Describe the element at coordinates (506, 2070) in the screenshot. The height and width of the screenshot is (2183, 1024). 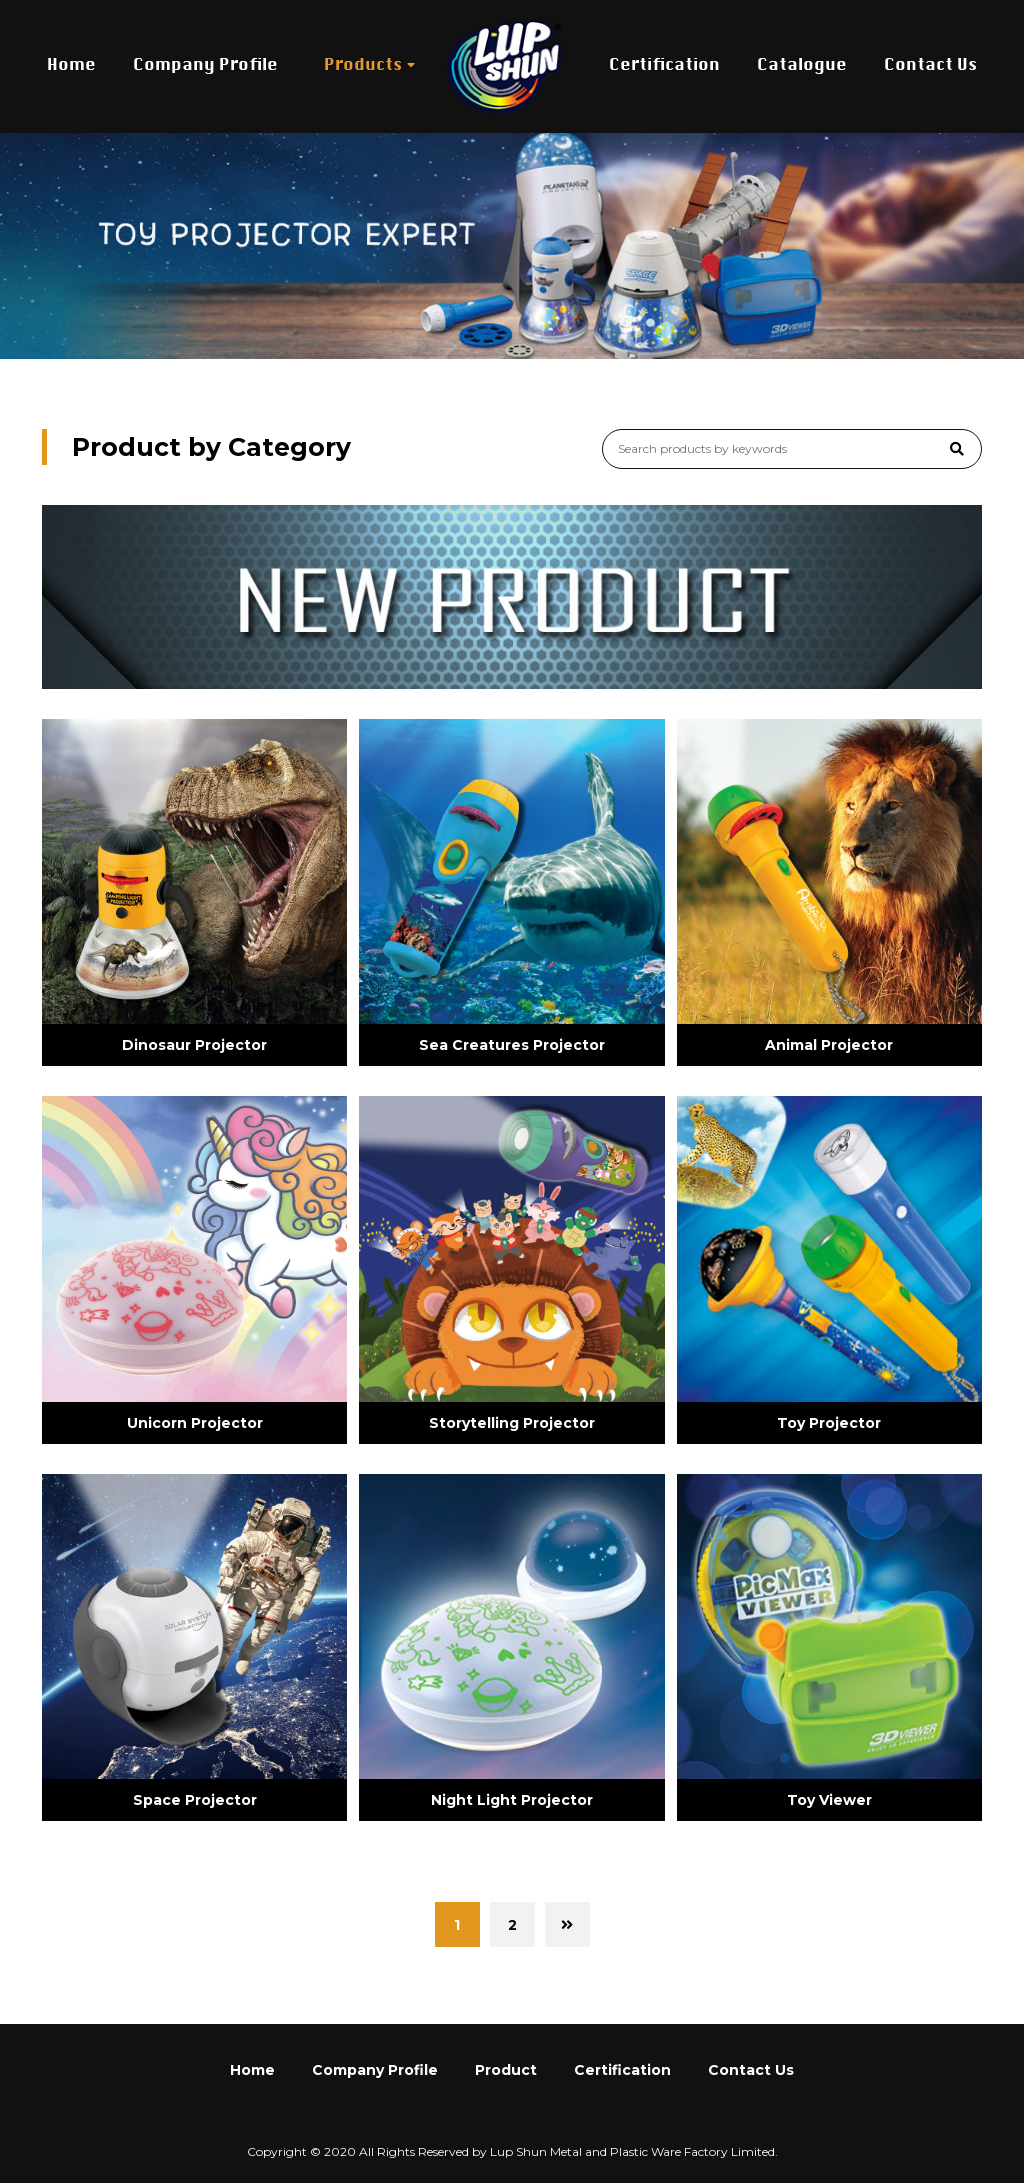
I see `Product` at that location.